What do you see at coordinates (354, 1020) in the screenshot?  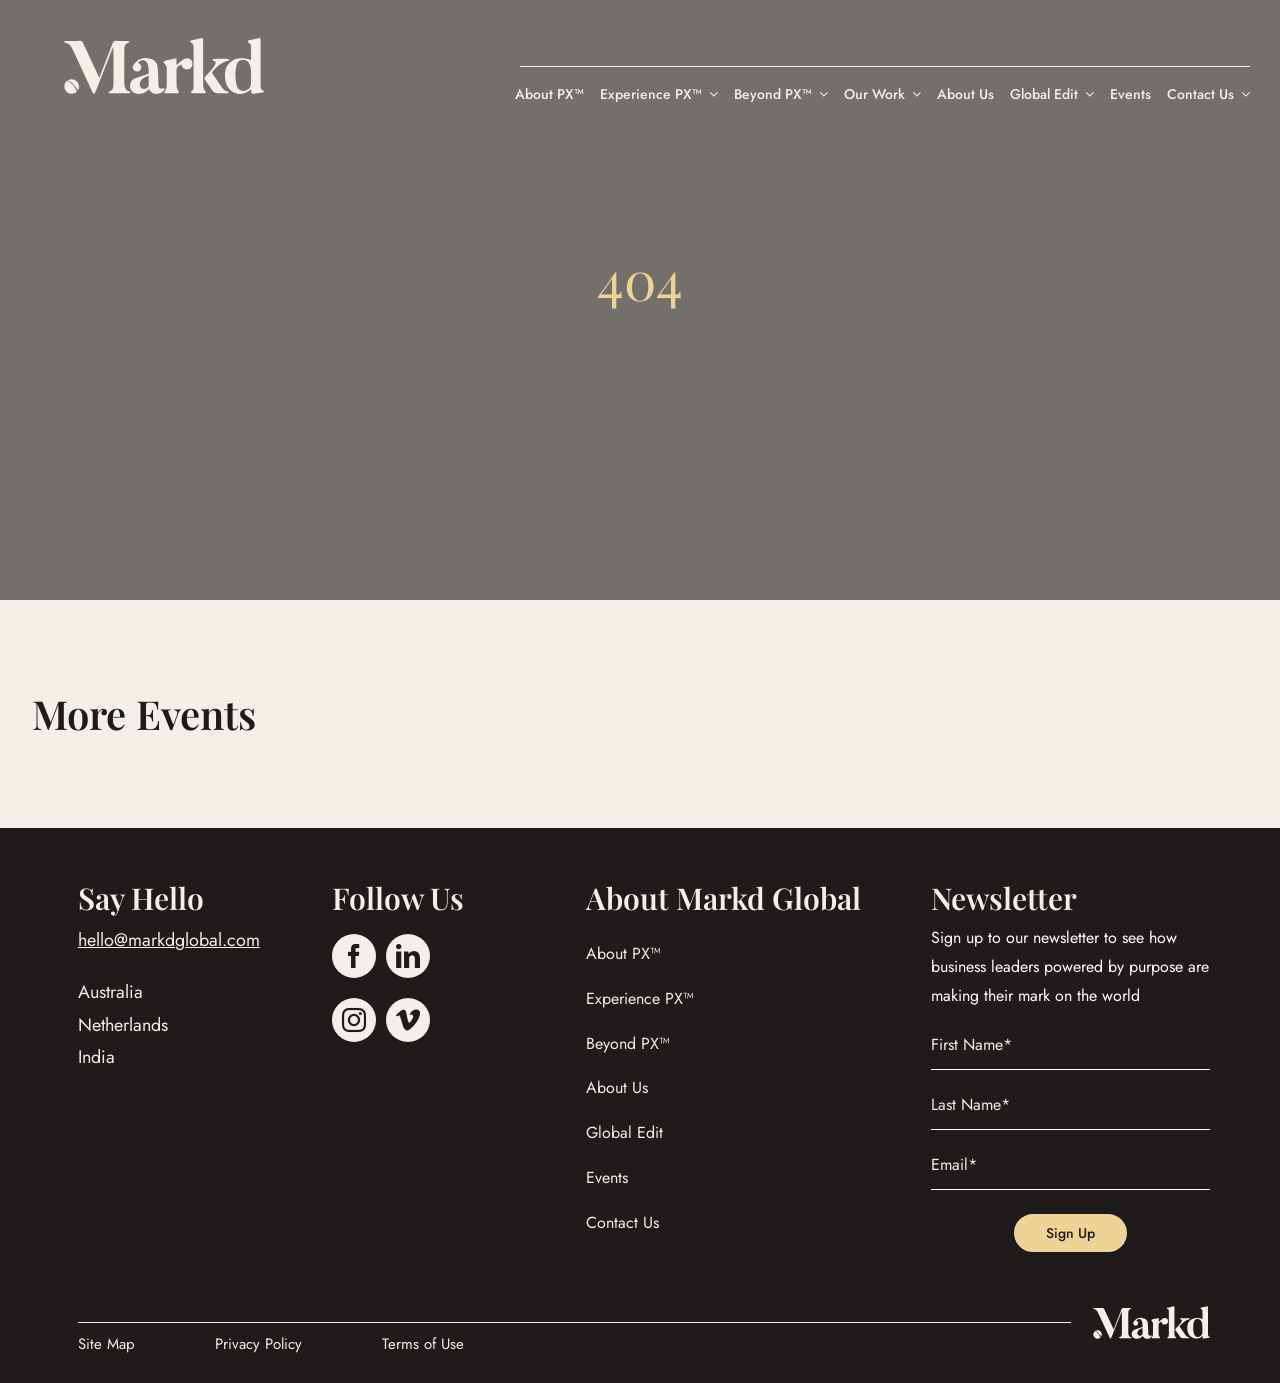 I see `[instagram]` at bounding box center [354, 1020].